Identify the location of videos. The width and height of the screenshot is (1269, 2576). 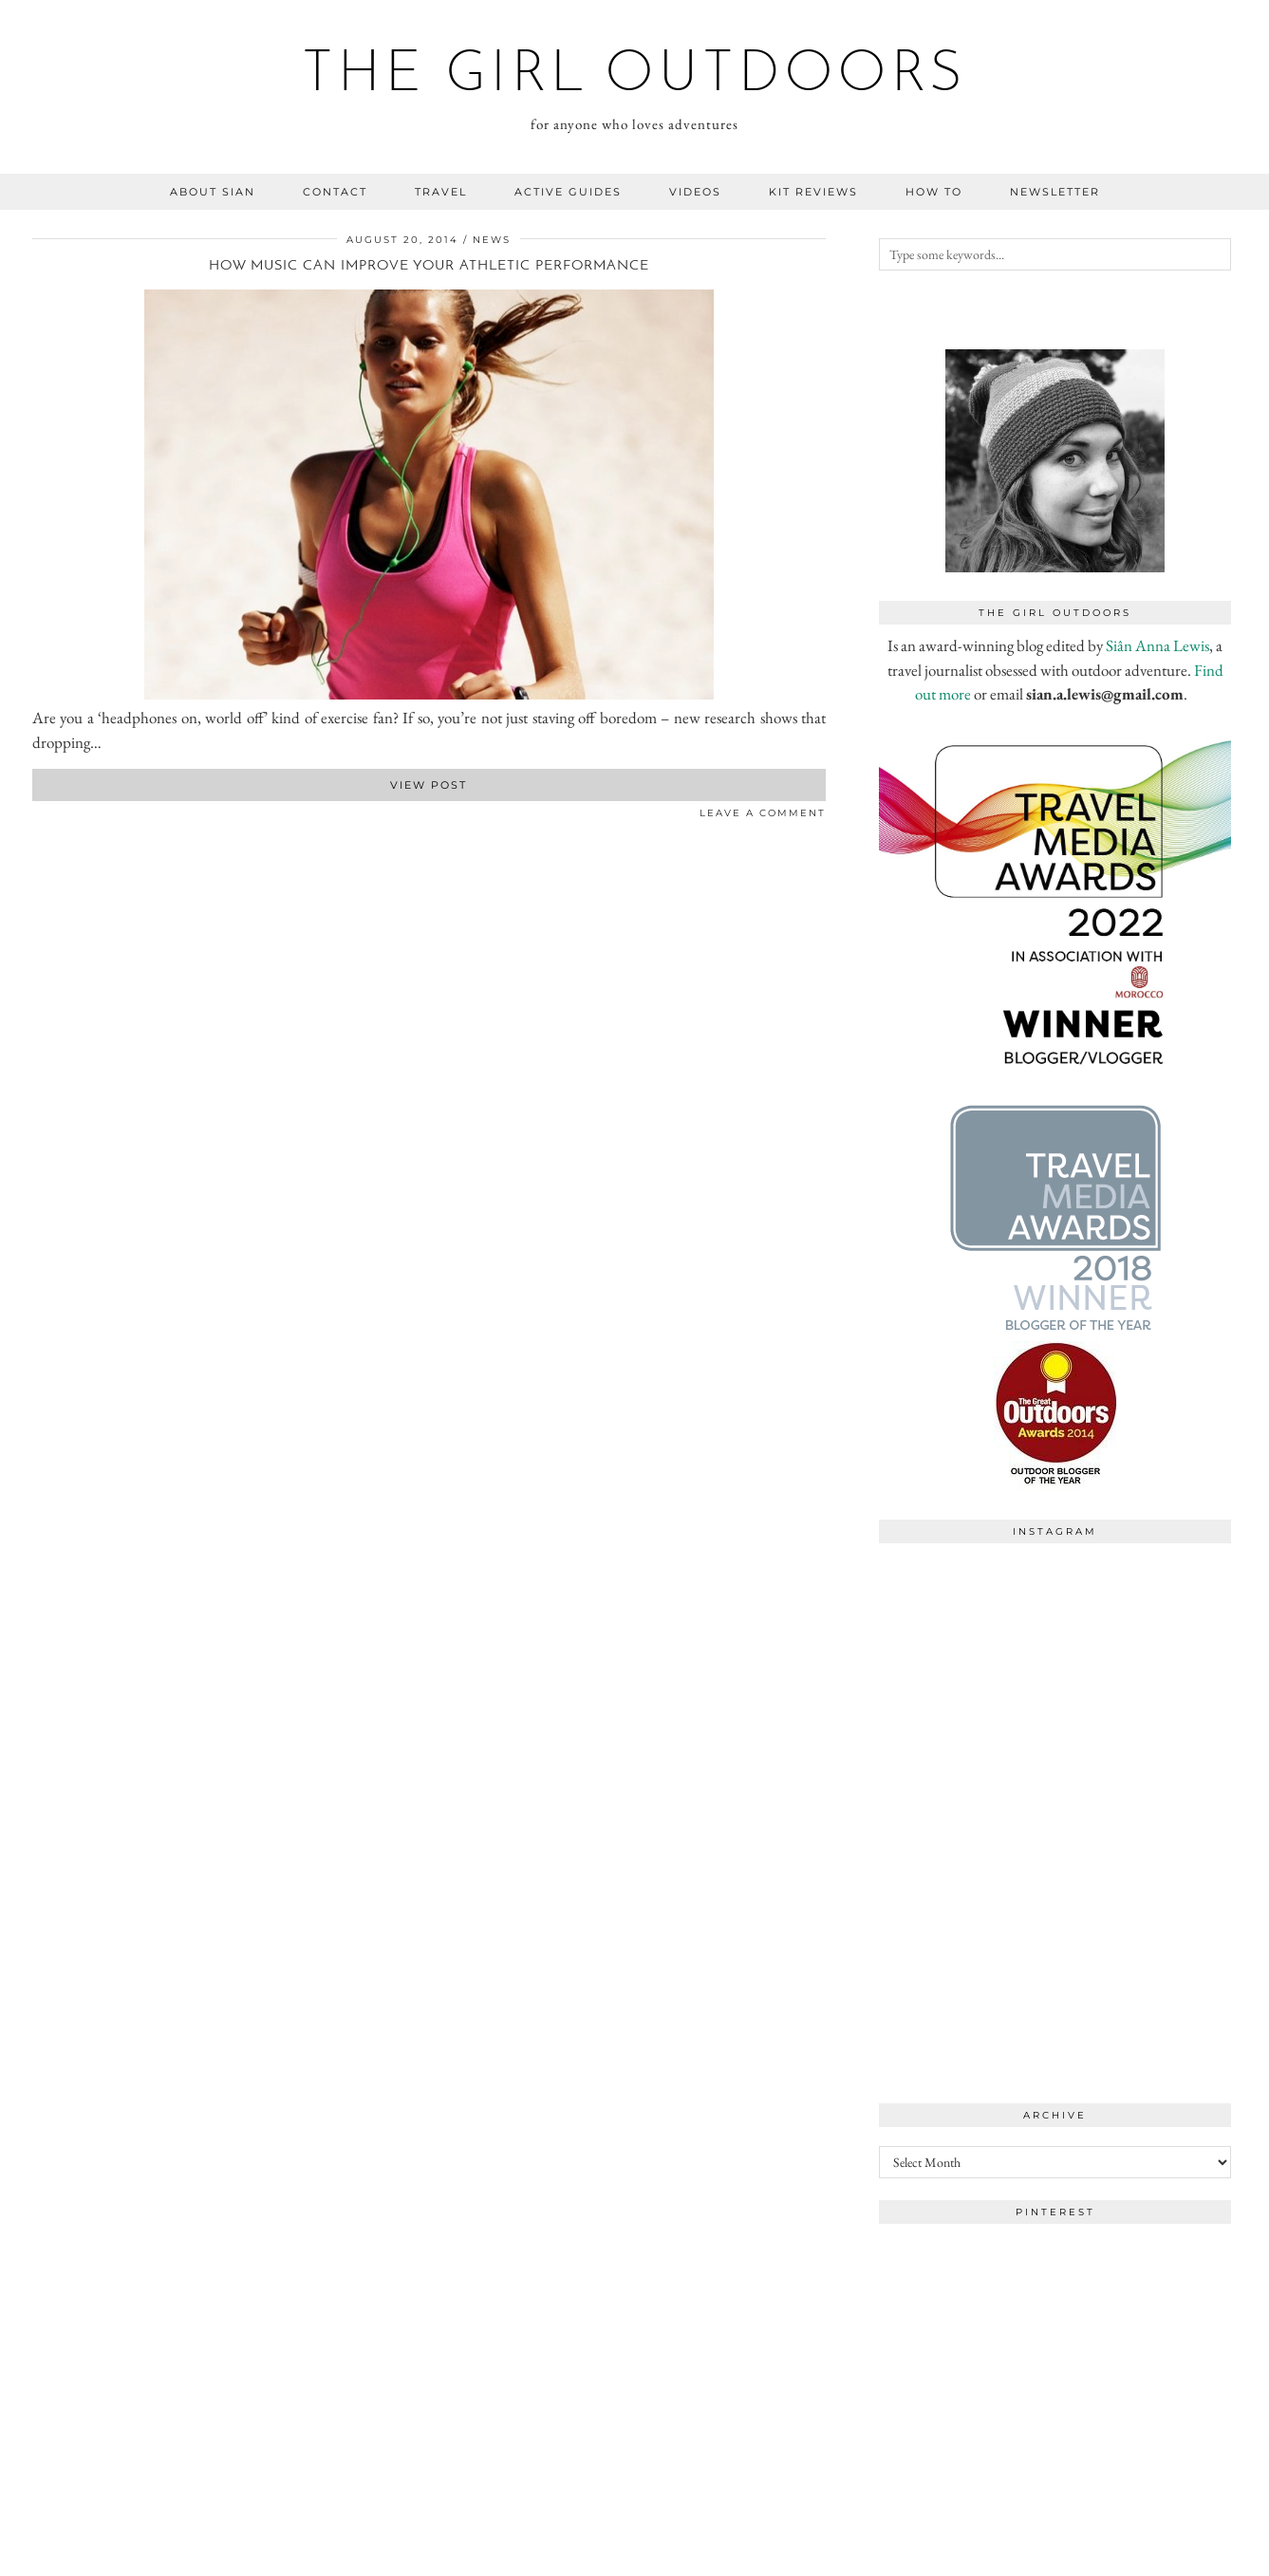
(695, 191).